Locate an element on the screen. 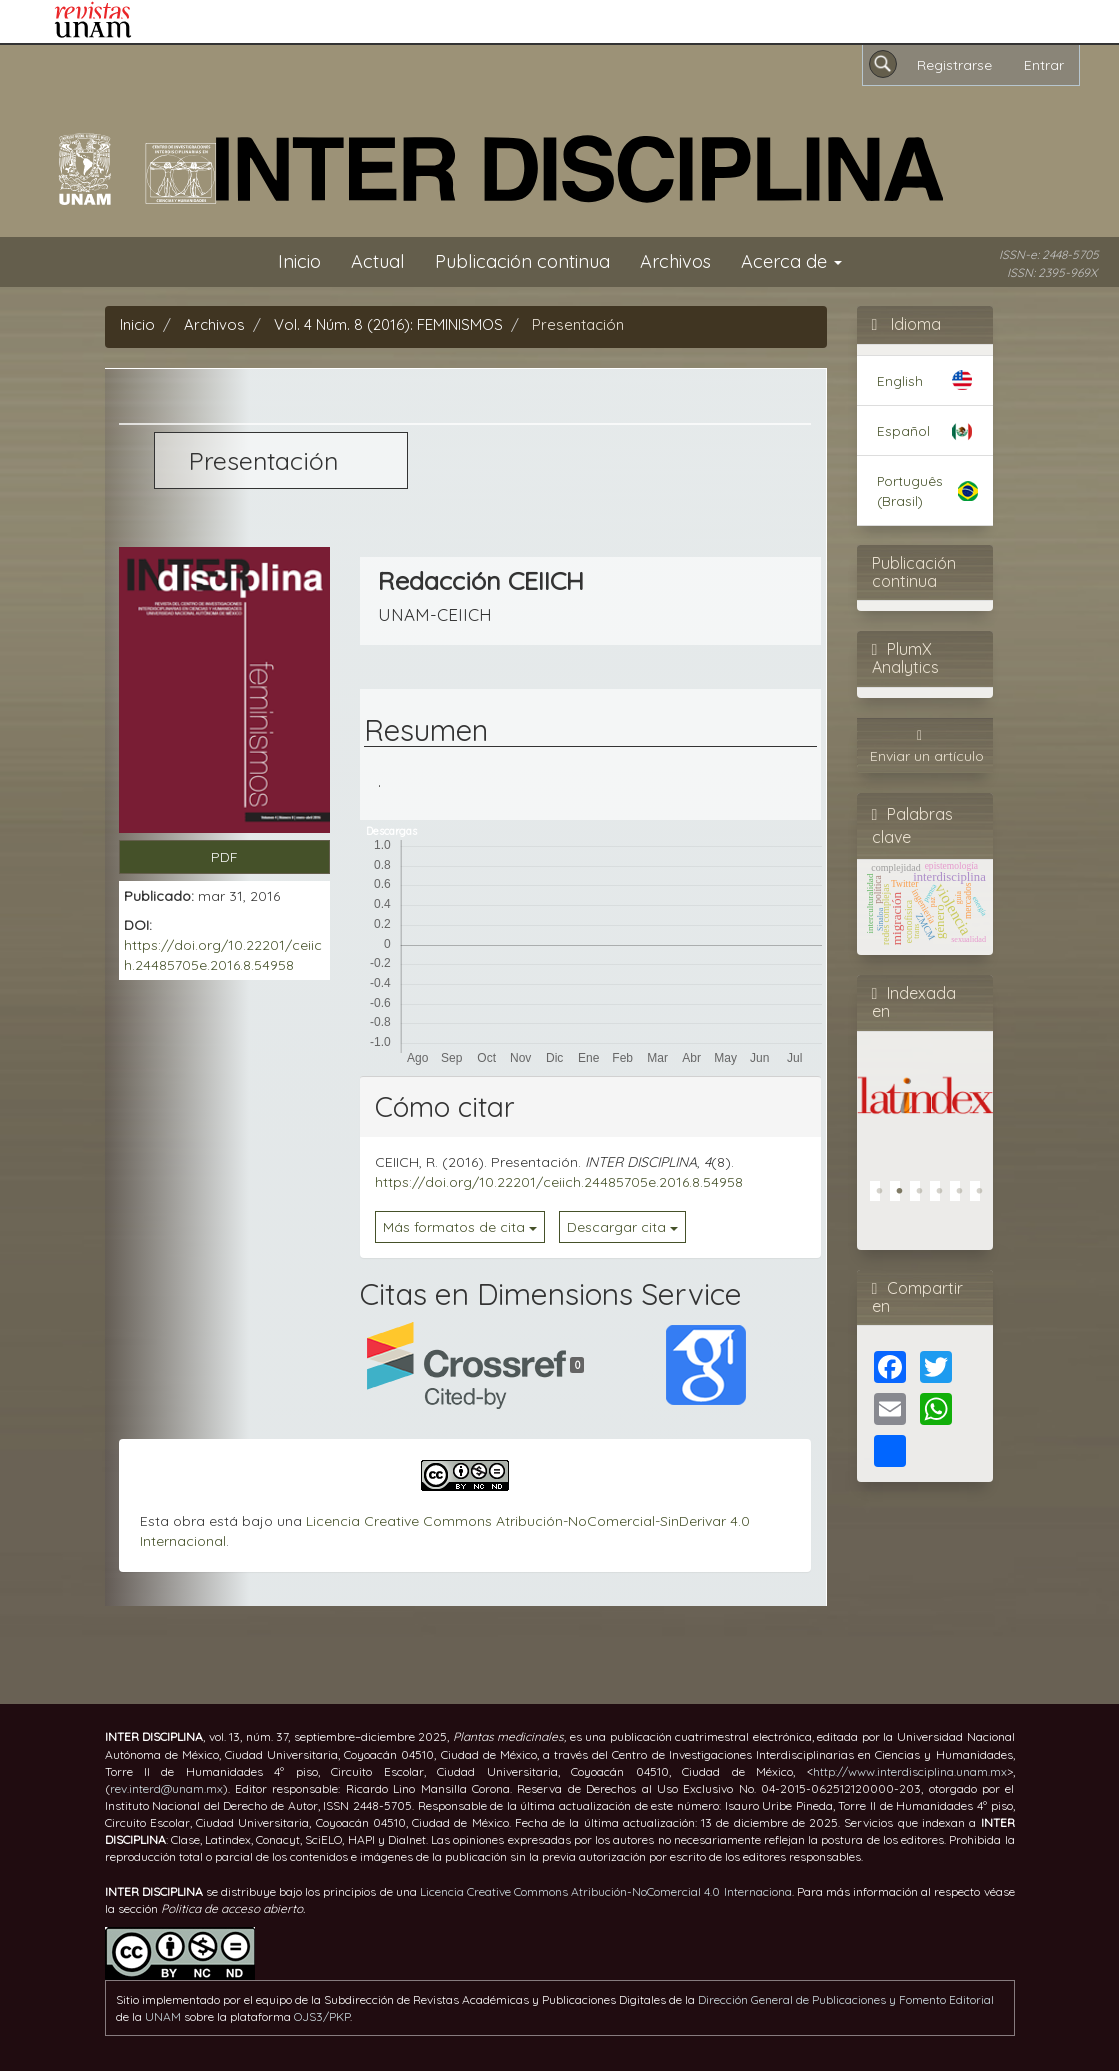 The width and height of the screenshot is (1119, 2071). Inicio is located at coordinates (299, 261).